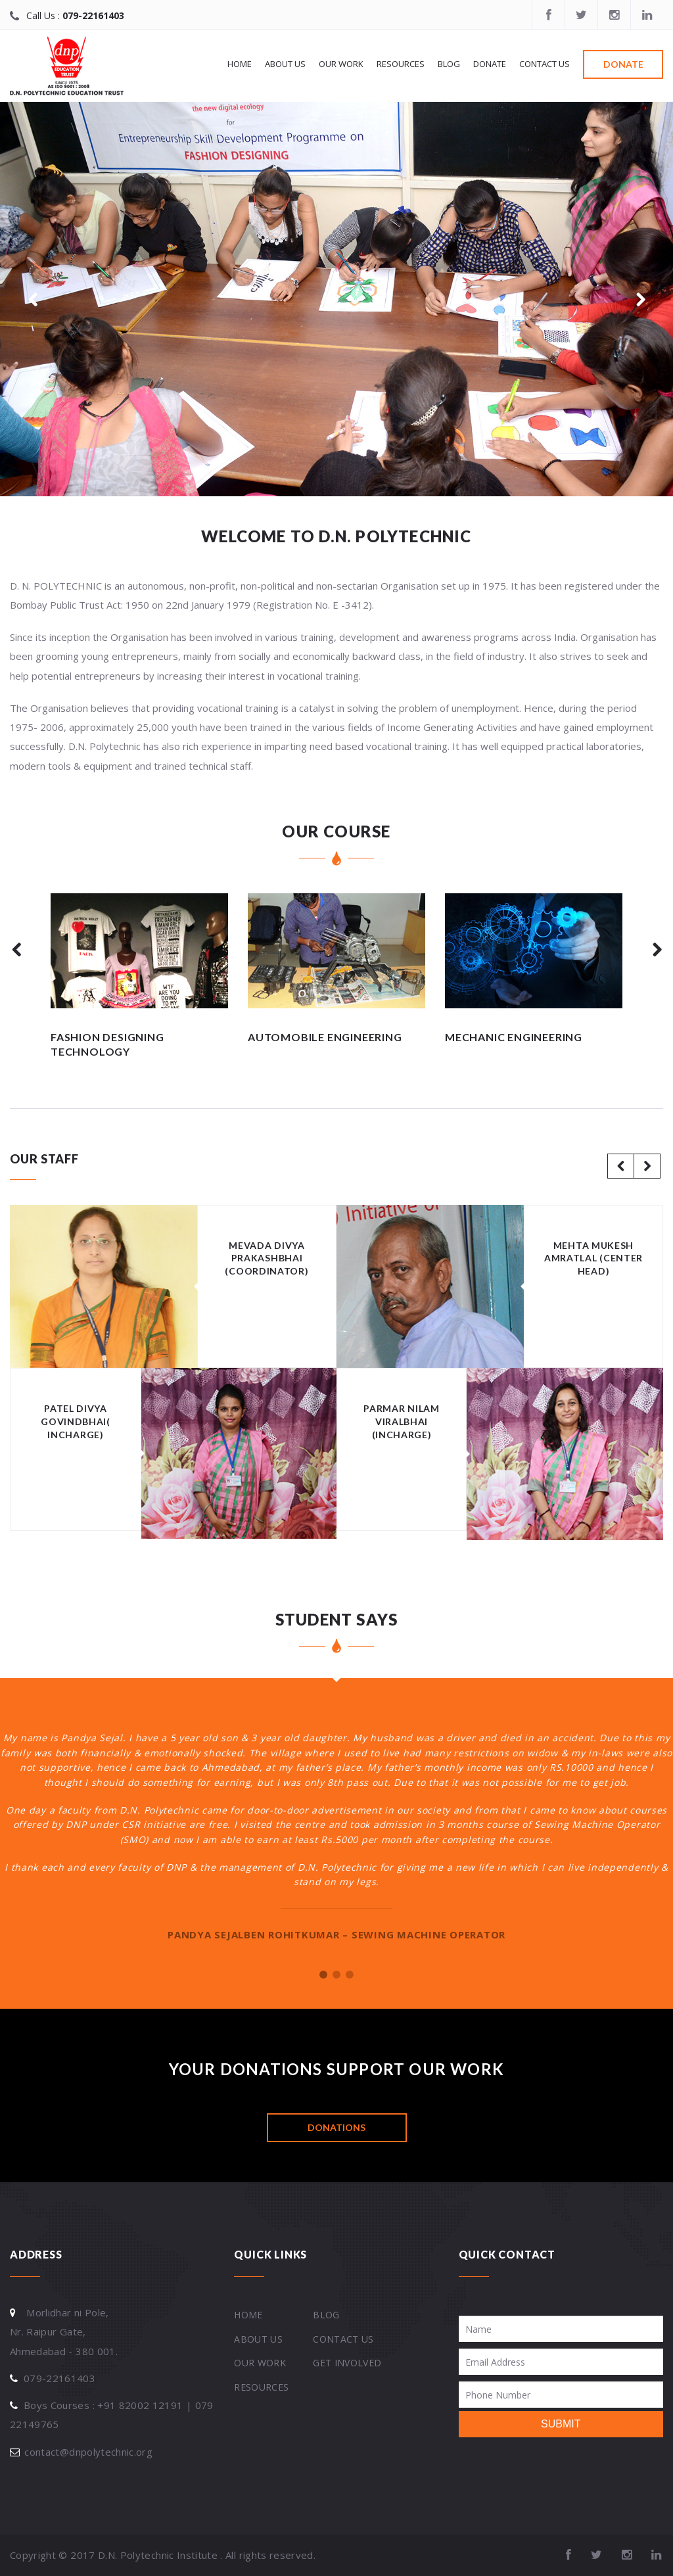 This screenshot has width=673, height=2576. Describe the element at coordinates (336, 2127) in the screenshot. I see `DONATIONS` at that location.